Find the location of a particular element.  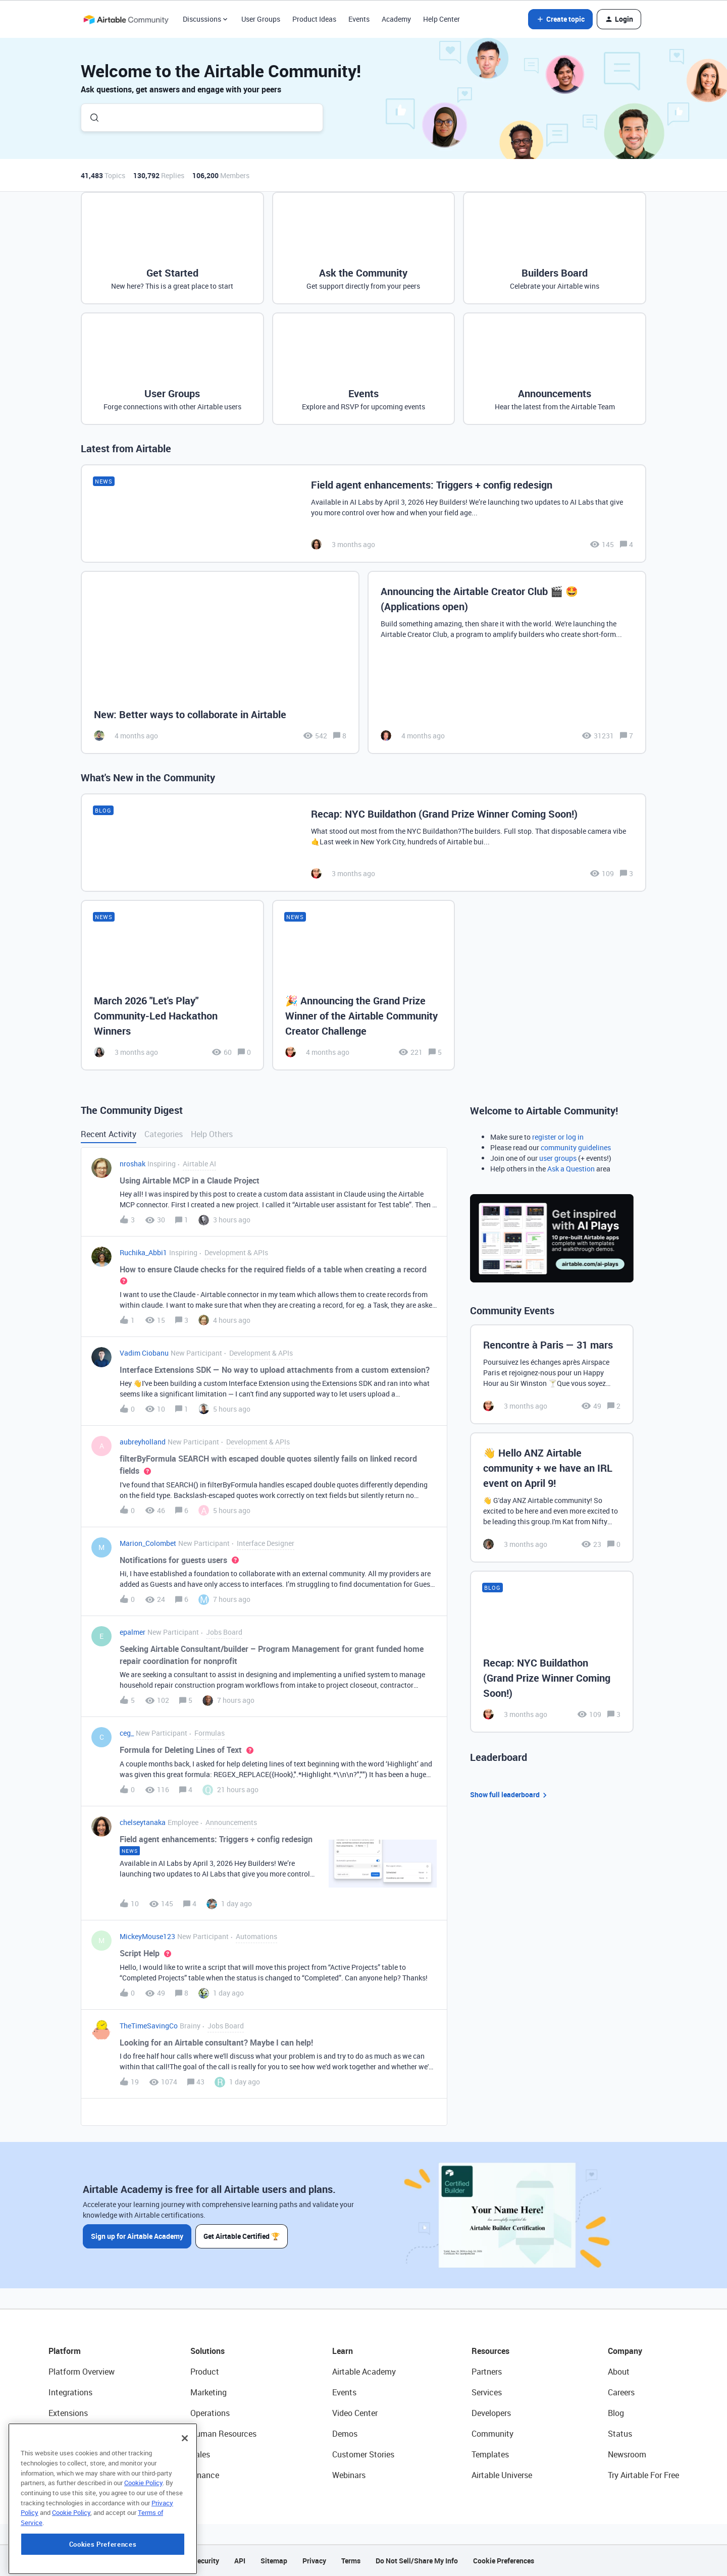

Sales is located at coordinates (200, 2454).